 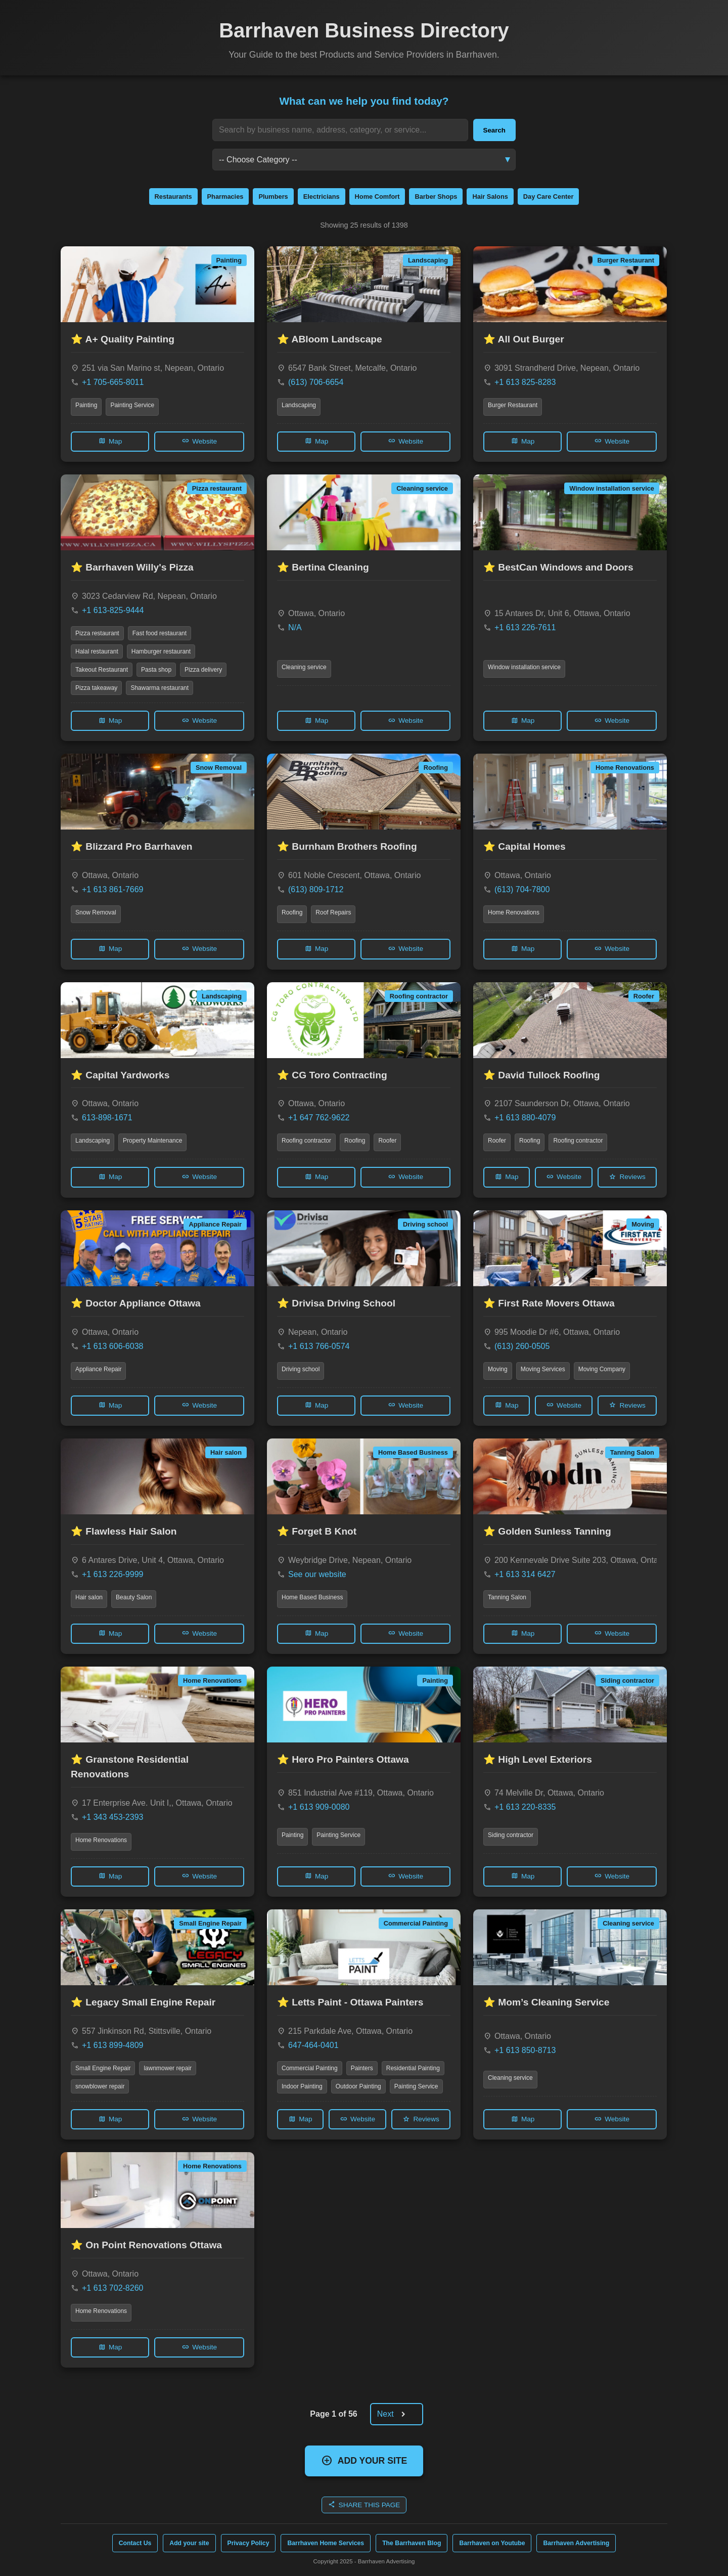 I want to click on Hair Salons, so click(x=490, y=196).